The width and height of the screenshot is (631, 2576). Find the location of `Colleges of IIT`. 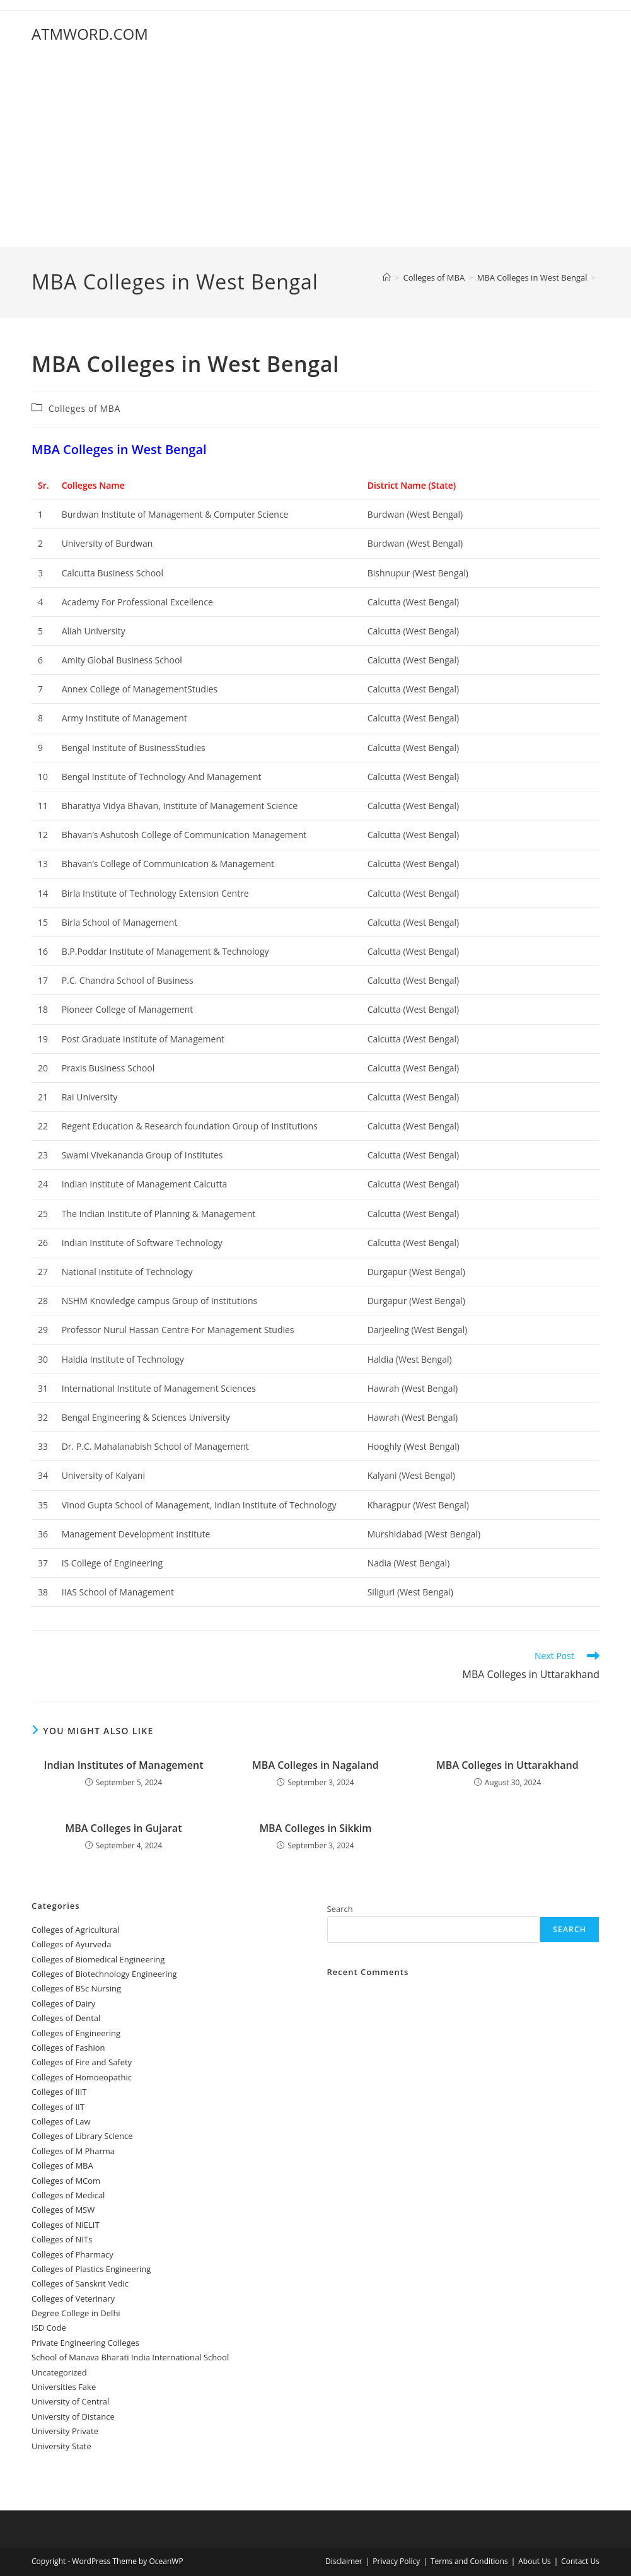

Colleges of IIT is located at coordinates (58, 2107).